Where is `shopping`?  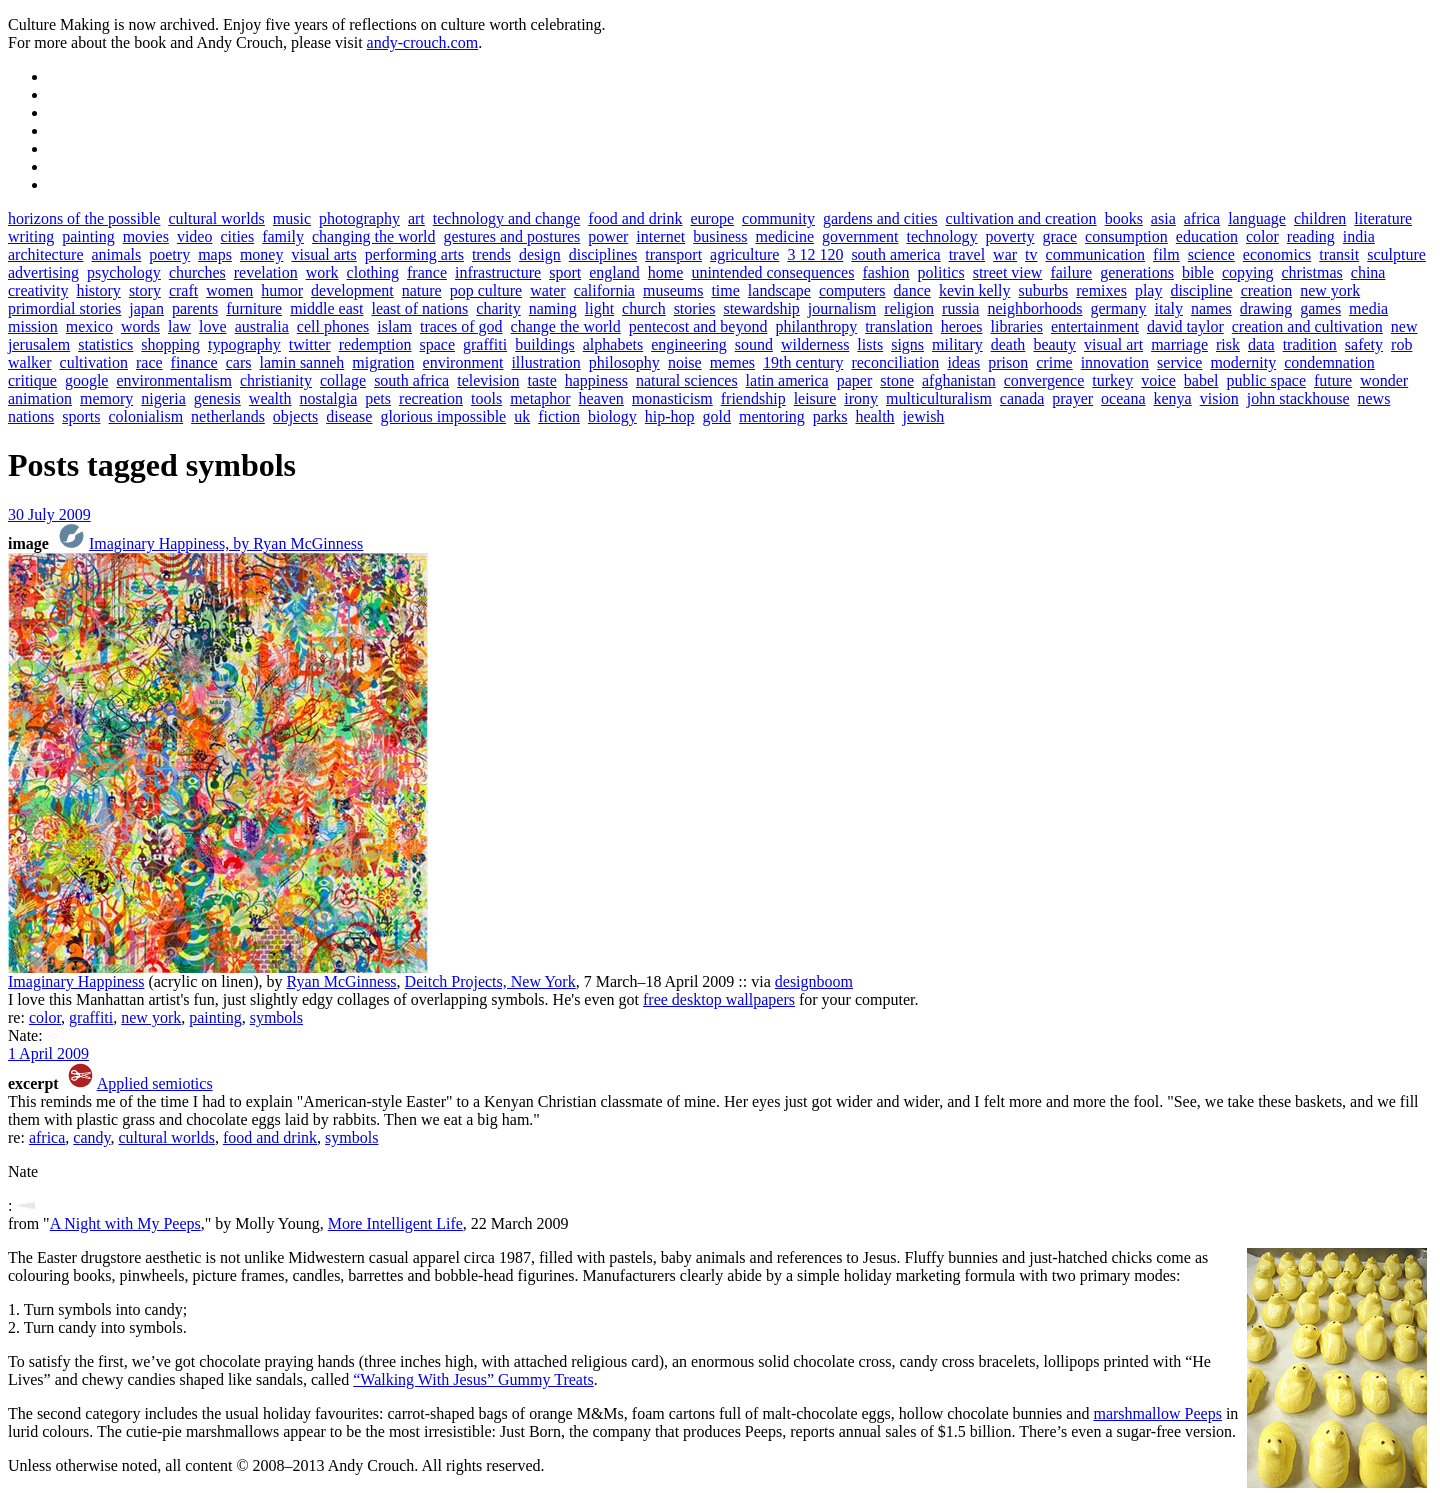
shopping is located at coordinates (170, 344).